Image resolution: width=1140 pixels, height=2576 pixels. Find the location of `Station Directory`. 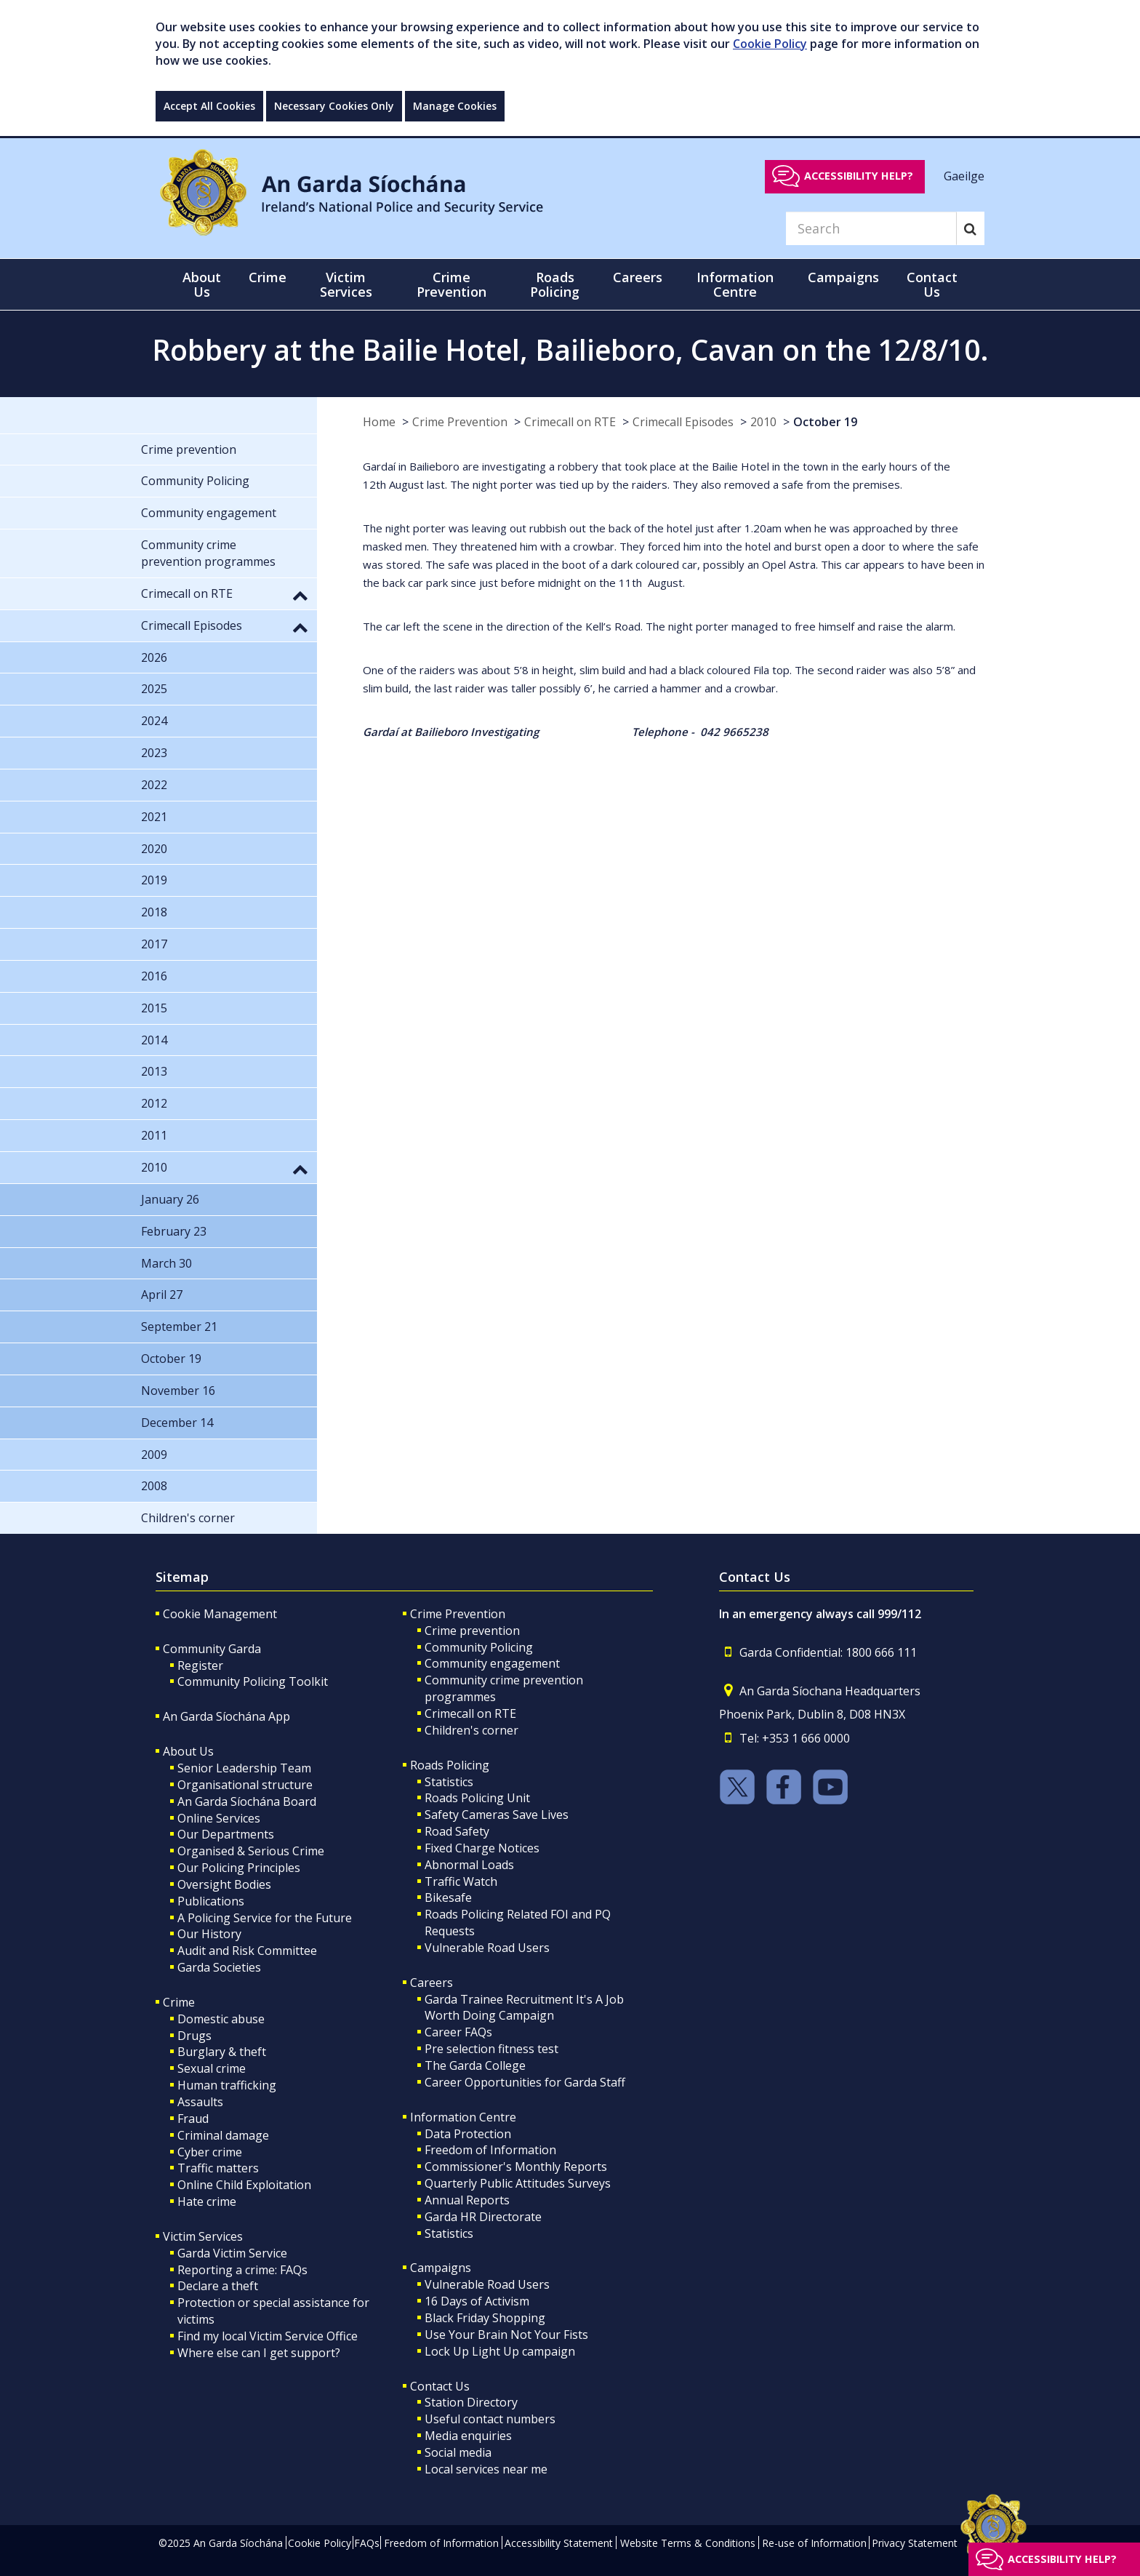

Station Directory is located at coordinates (471, 2402).